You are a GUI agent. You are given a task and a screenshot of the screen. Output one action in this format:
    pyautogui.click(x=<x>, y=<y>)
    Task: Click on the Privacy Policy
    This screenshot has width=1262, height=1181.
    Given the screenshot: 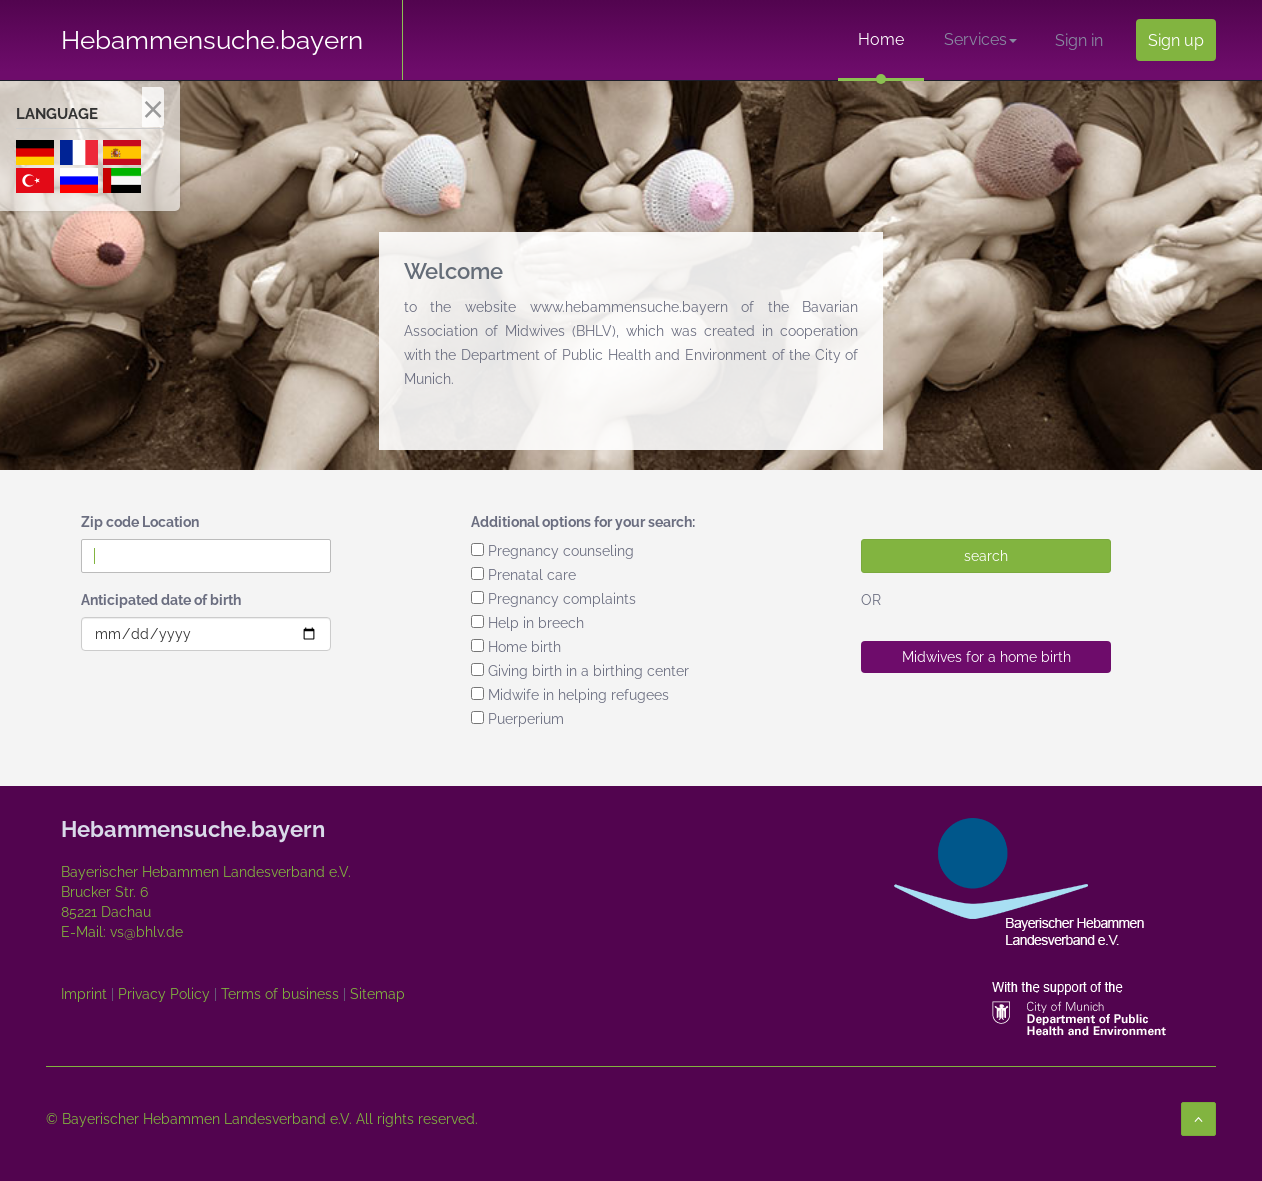 What is the action you would take?
    pyautogui.click(x=164, y=994)
    